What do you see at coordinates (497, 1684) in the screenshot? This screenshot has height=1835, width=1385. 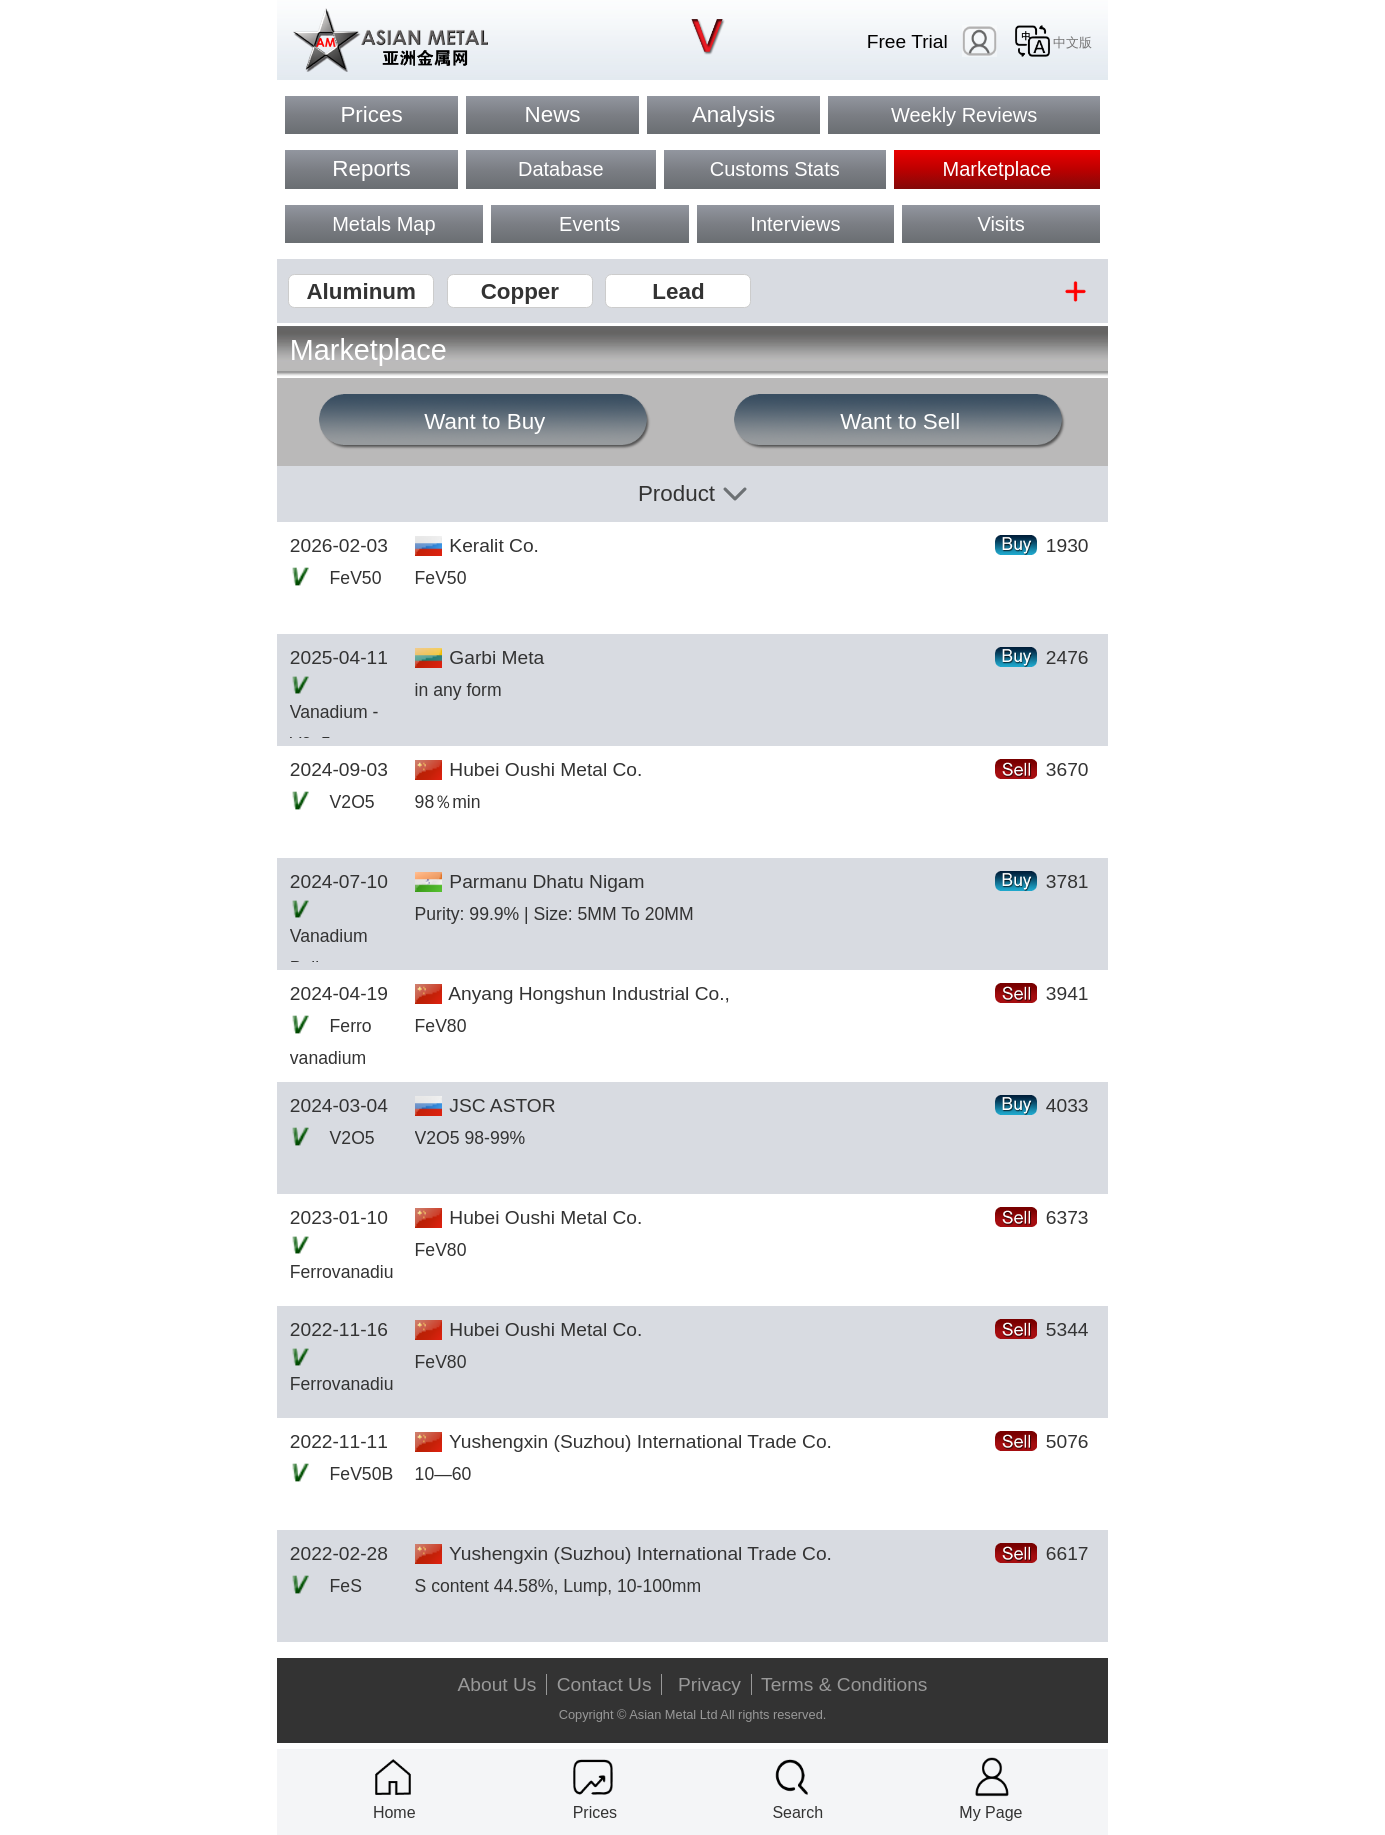 I see `About Us` at bounding box center [497, 1684].